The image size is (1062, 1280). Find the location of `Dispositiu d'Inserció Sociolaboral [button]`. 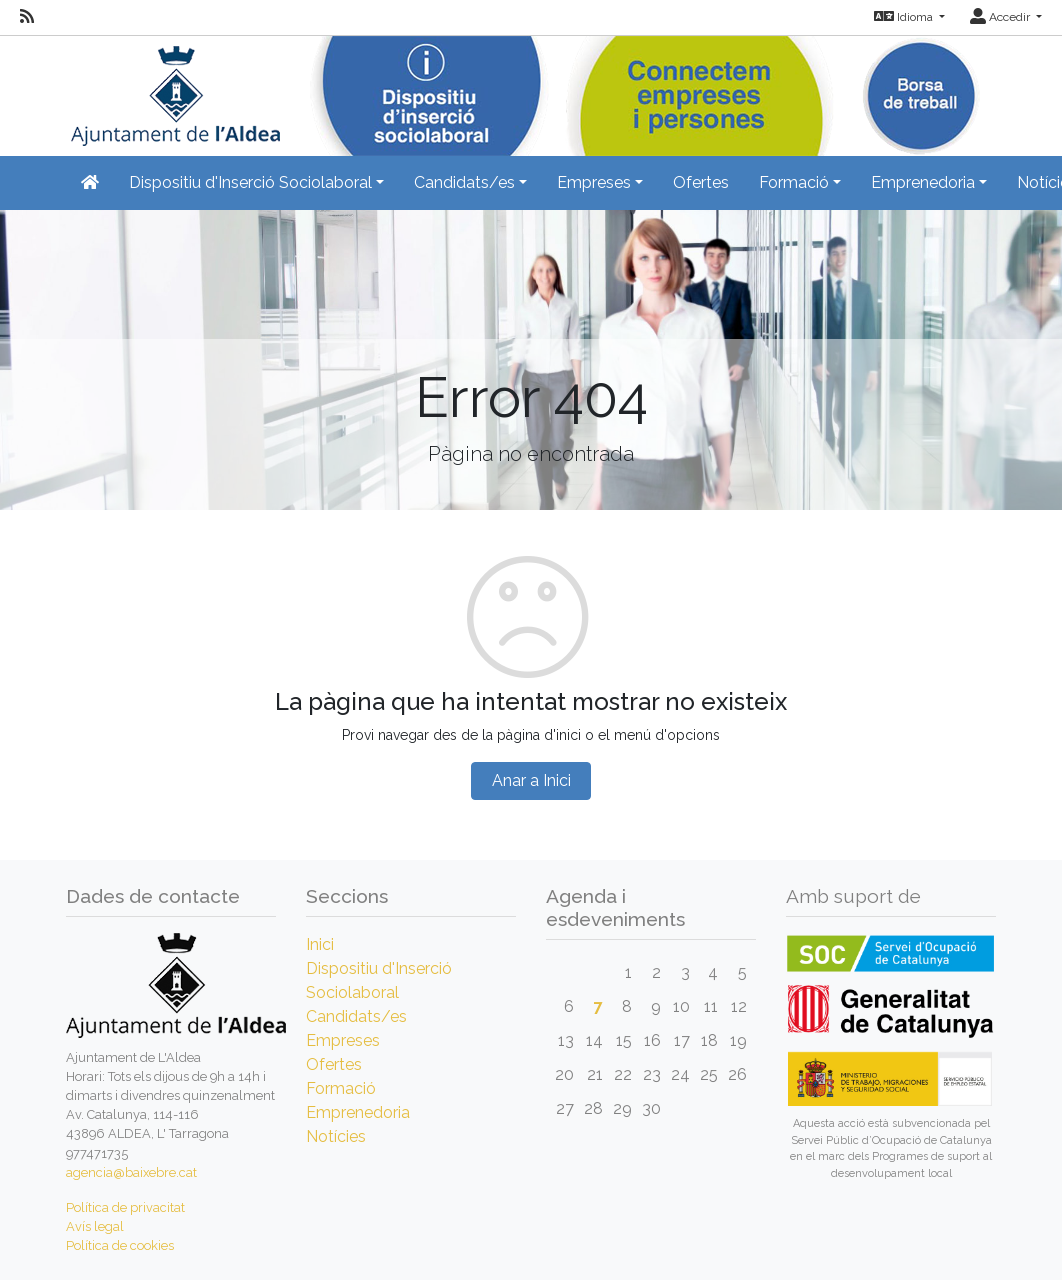

Dispositiu d'Inserció Sociolaboral [button] is located at coordinates (250, 182).